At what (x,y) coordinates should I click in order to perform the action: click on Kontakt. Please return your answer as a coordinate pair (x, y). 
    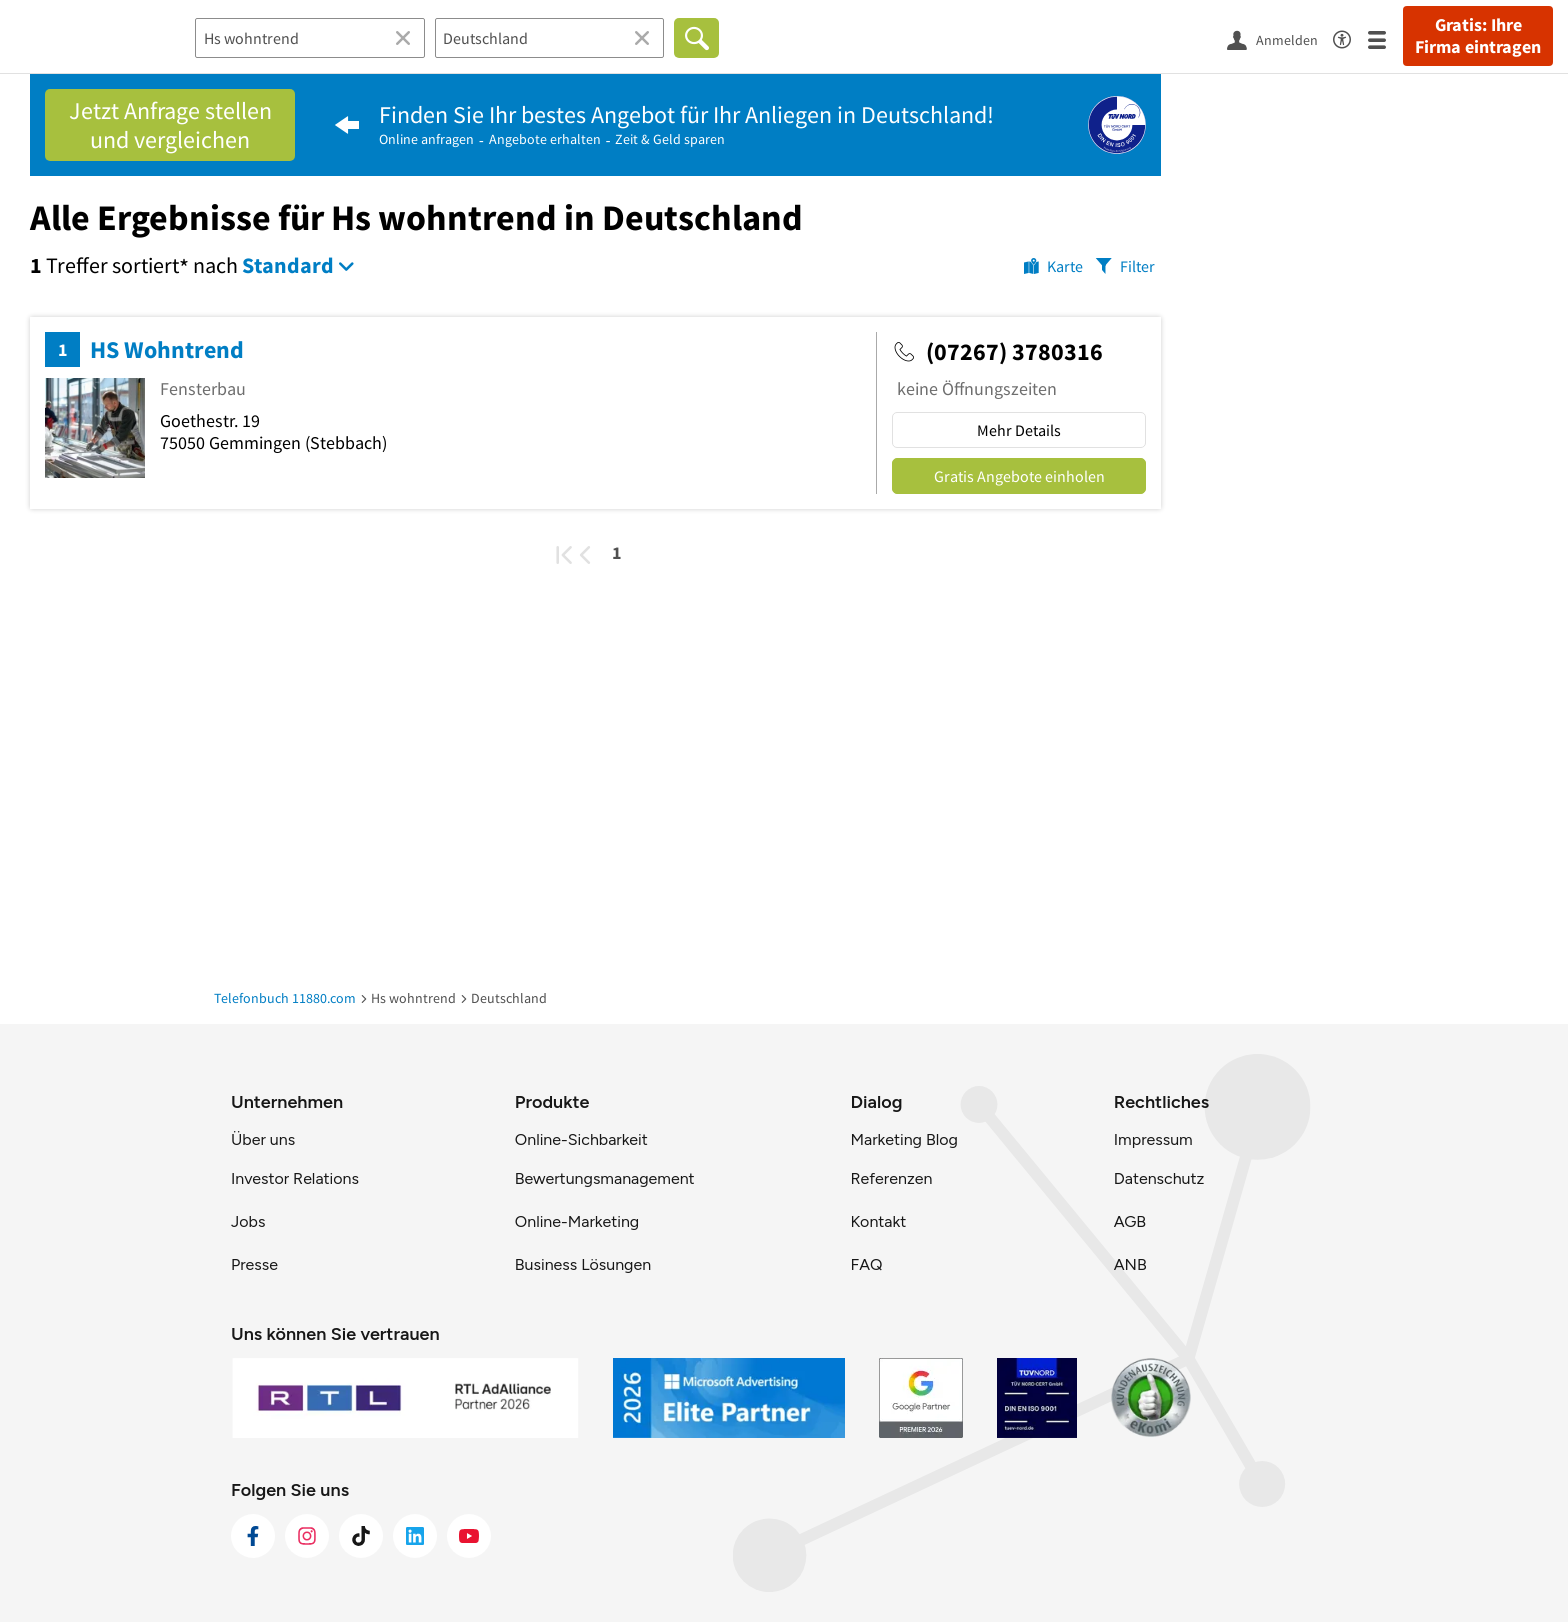
    Looking at the image, I should click on (878, 1221).